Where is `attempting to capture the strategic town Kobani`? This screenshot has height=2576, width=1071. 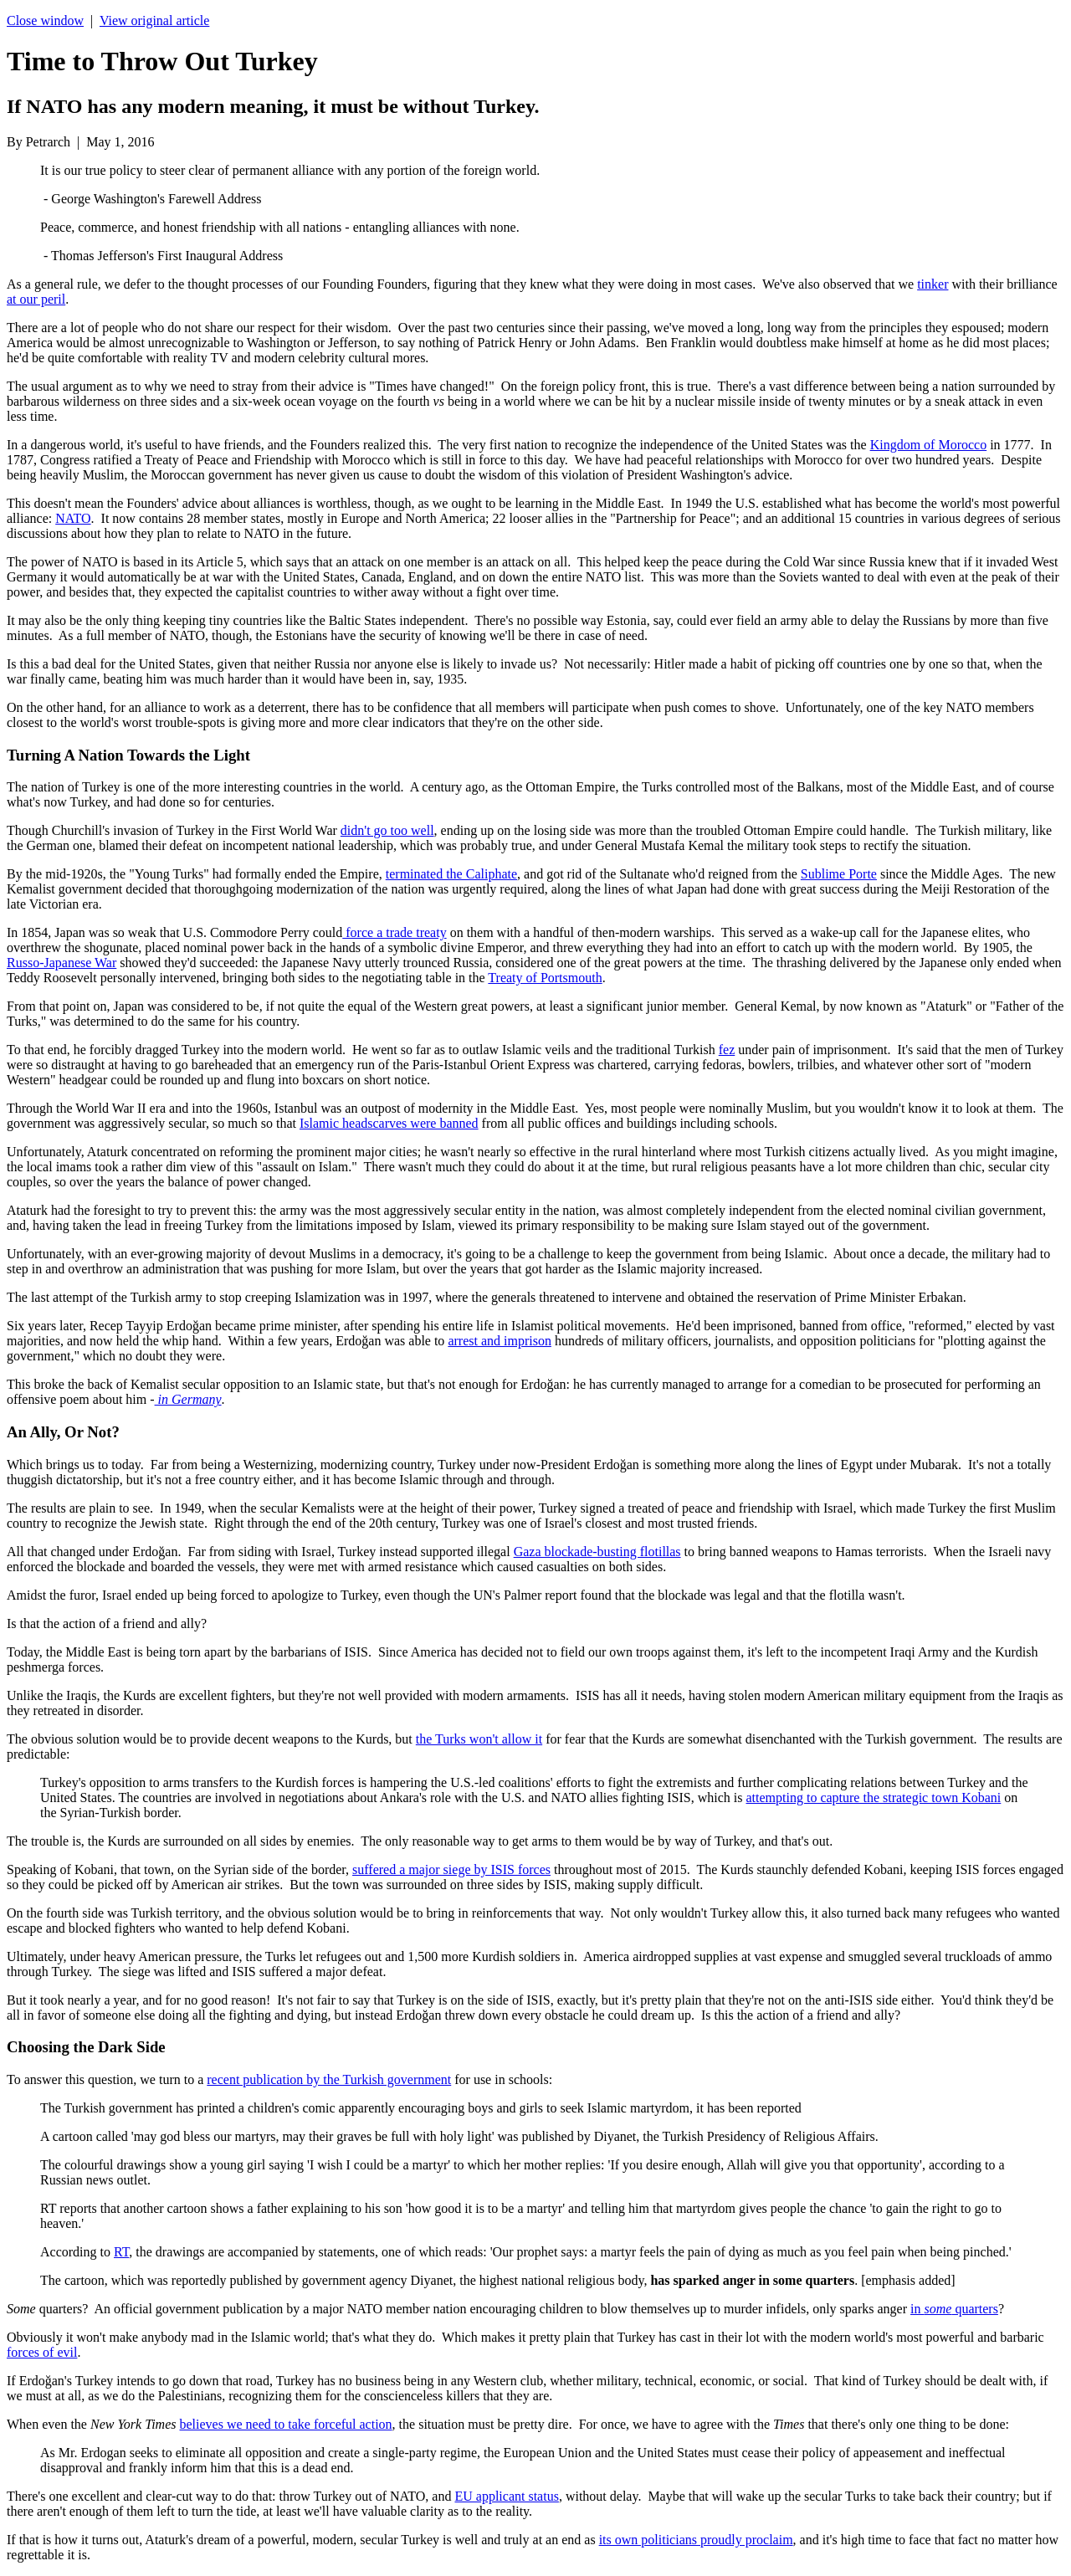 attempting to capture the strategic town Kobani is located at coordinates (874, 1797).